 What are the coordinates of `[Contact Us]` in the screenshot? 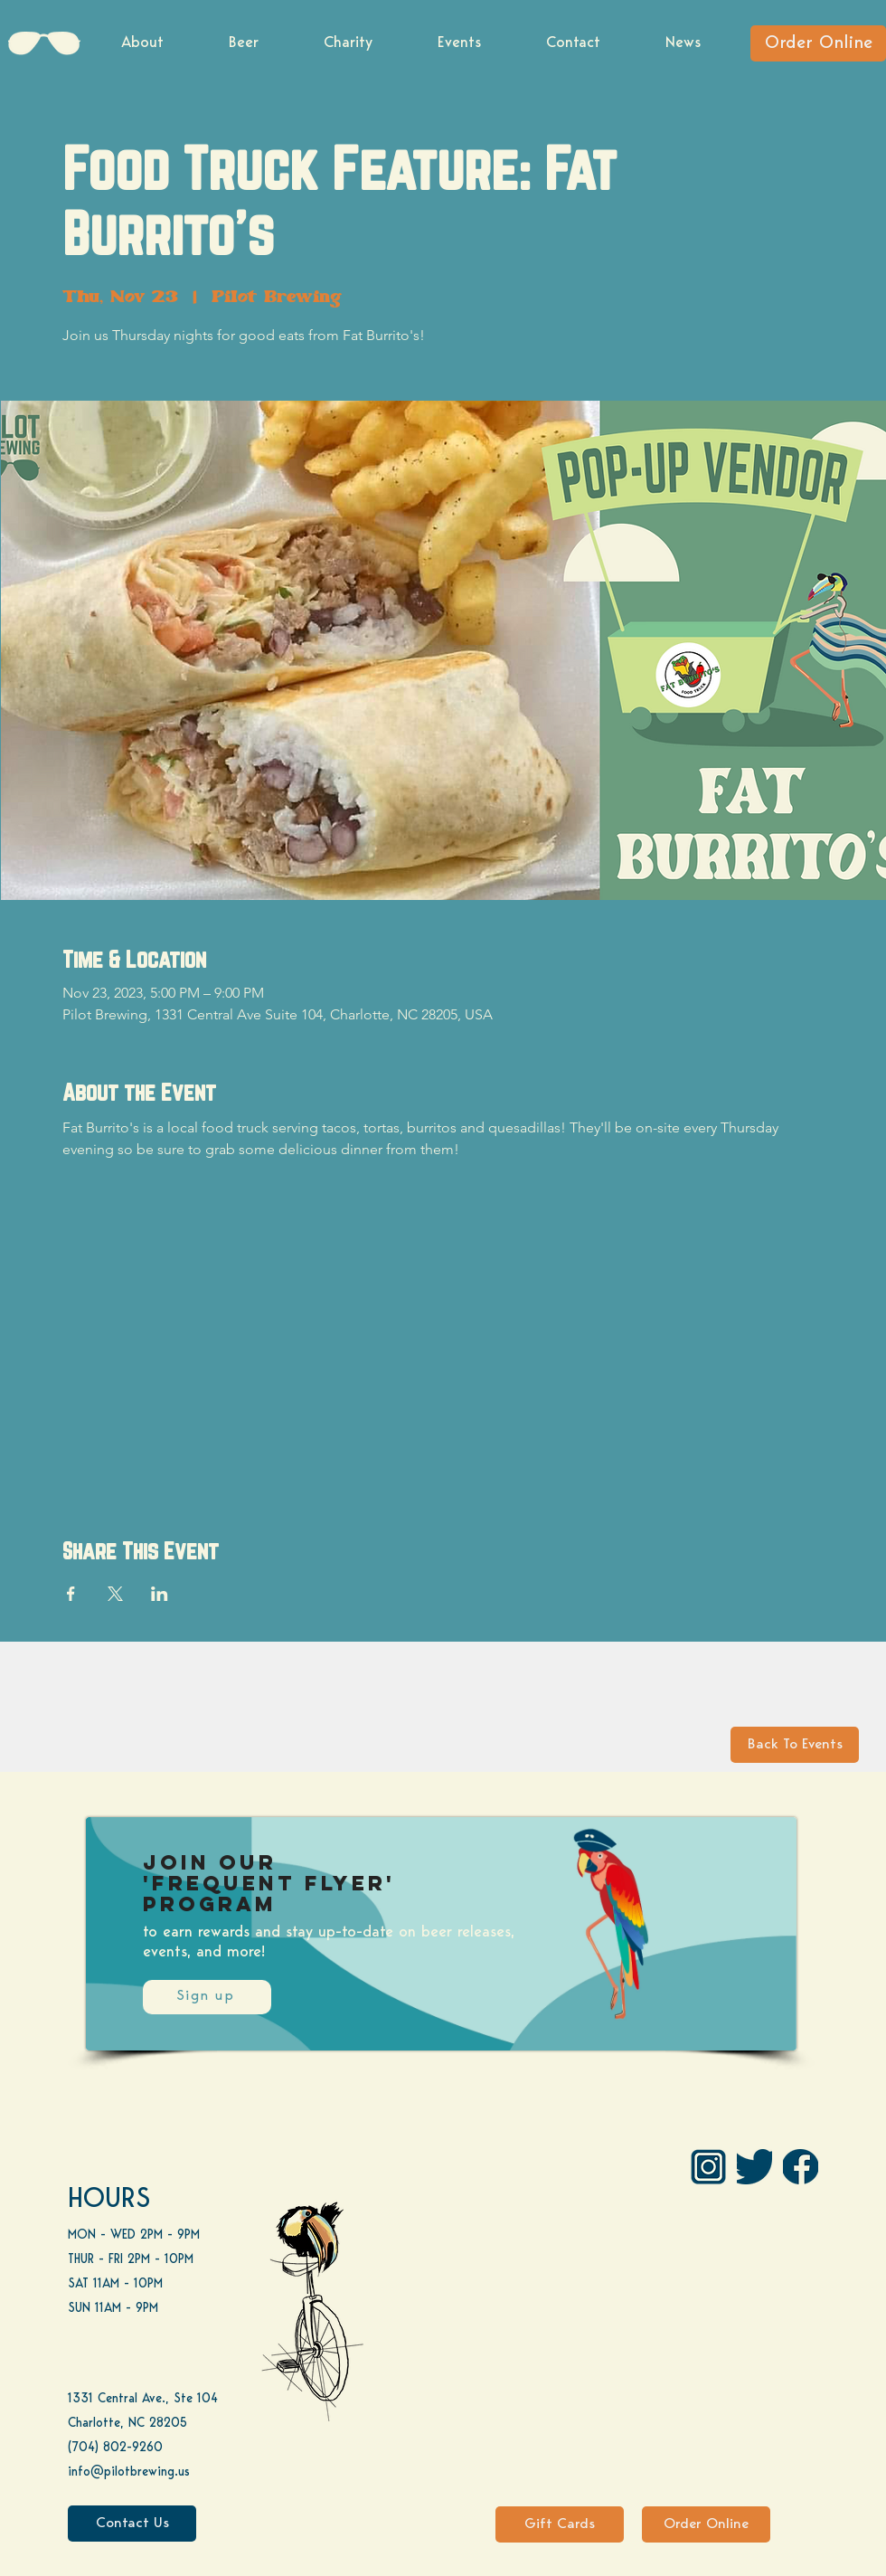 It's located at (132, 2523).